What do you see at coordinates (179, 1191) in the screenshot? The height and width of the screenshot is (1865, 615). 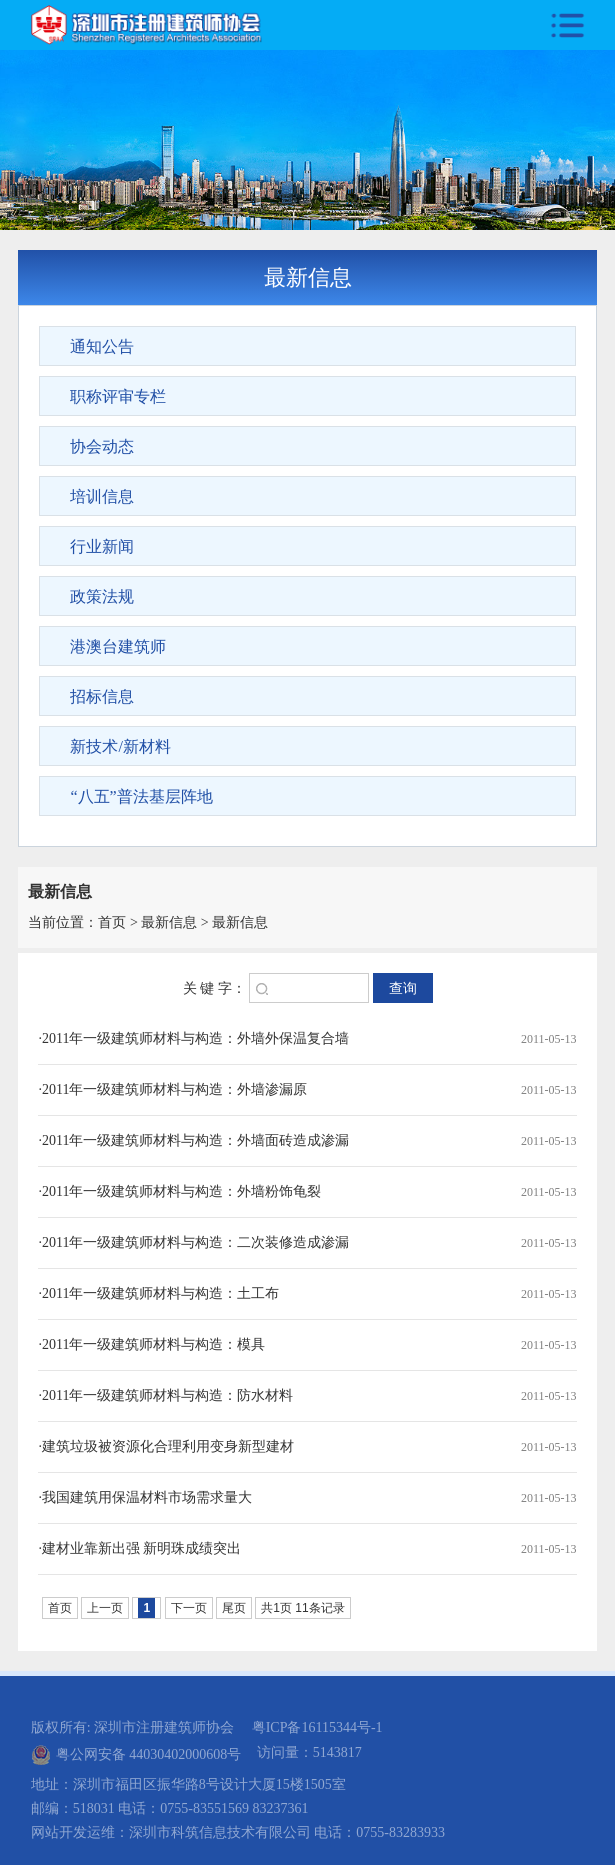 I see `·2011年一级建筑师材料与构造：外墙粉饰龟裂` at bounding box center [179, 1191].